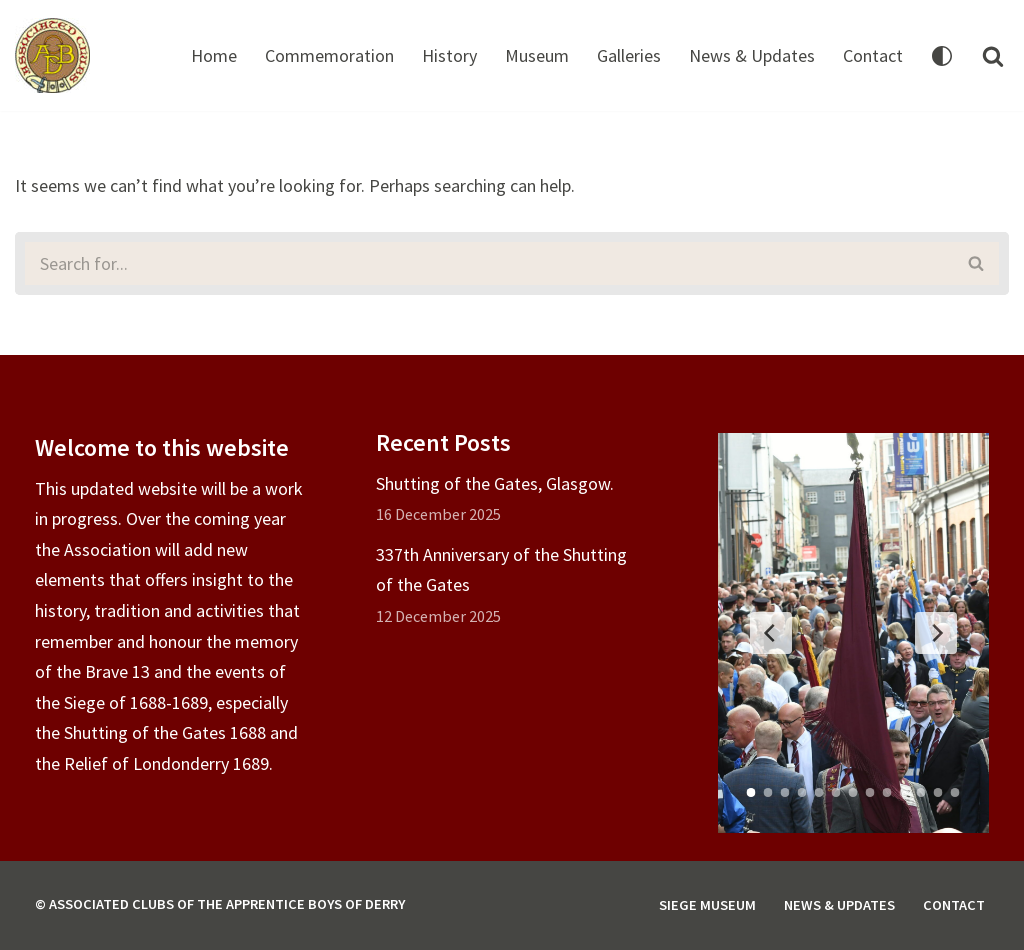  Describe the element at coordinates (329, 55) in the screenshot. I see `Commemoration` at that location.